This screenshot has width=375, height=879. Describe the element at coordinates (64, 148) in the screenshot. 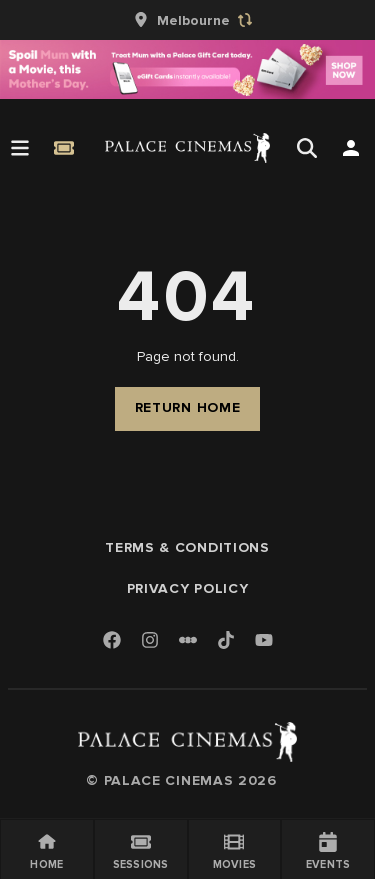

I see `[Quick Book]` at that location.